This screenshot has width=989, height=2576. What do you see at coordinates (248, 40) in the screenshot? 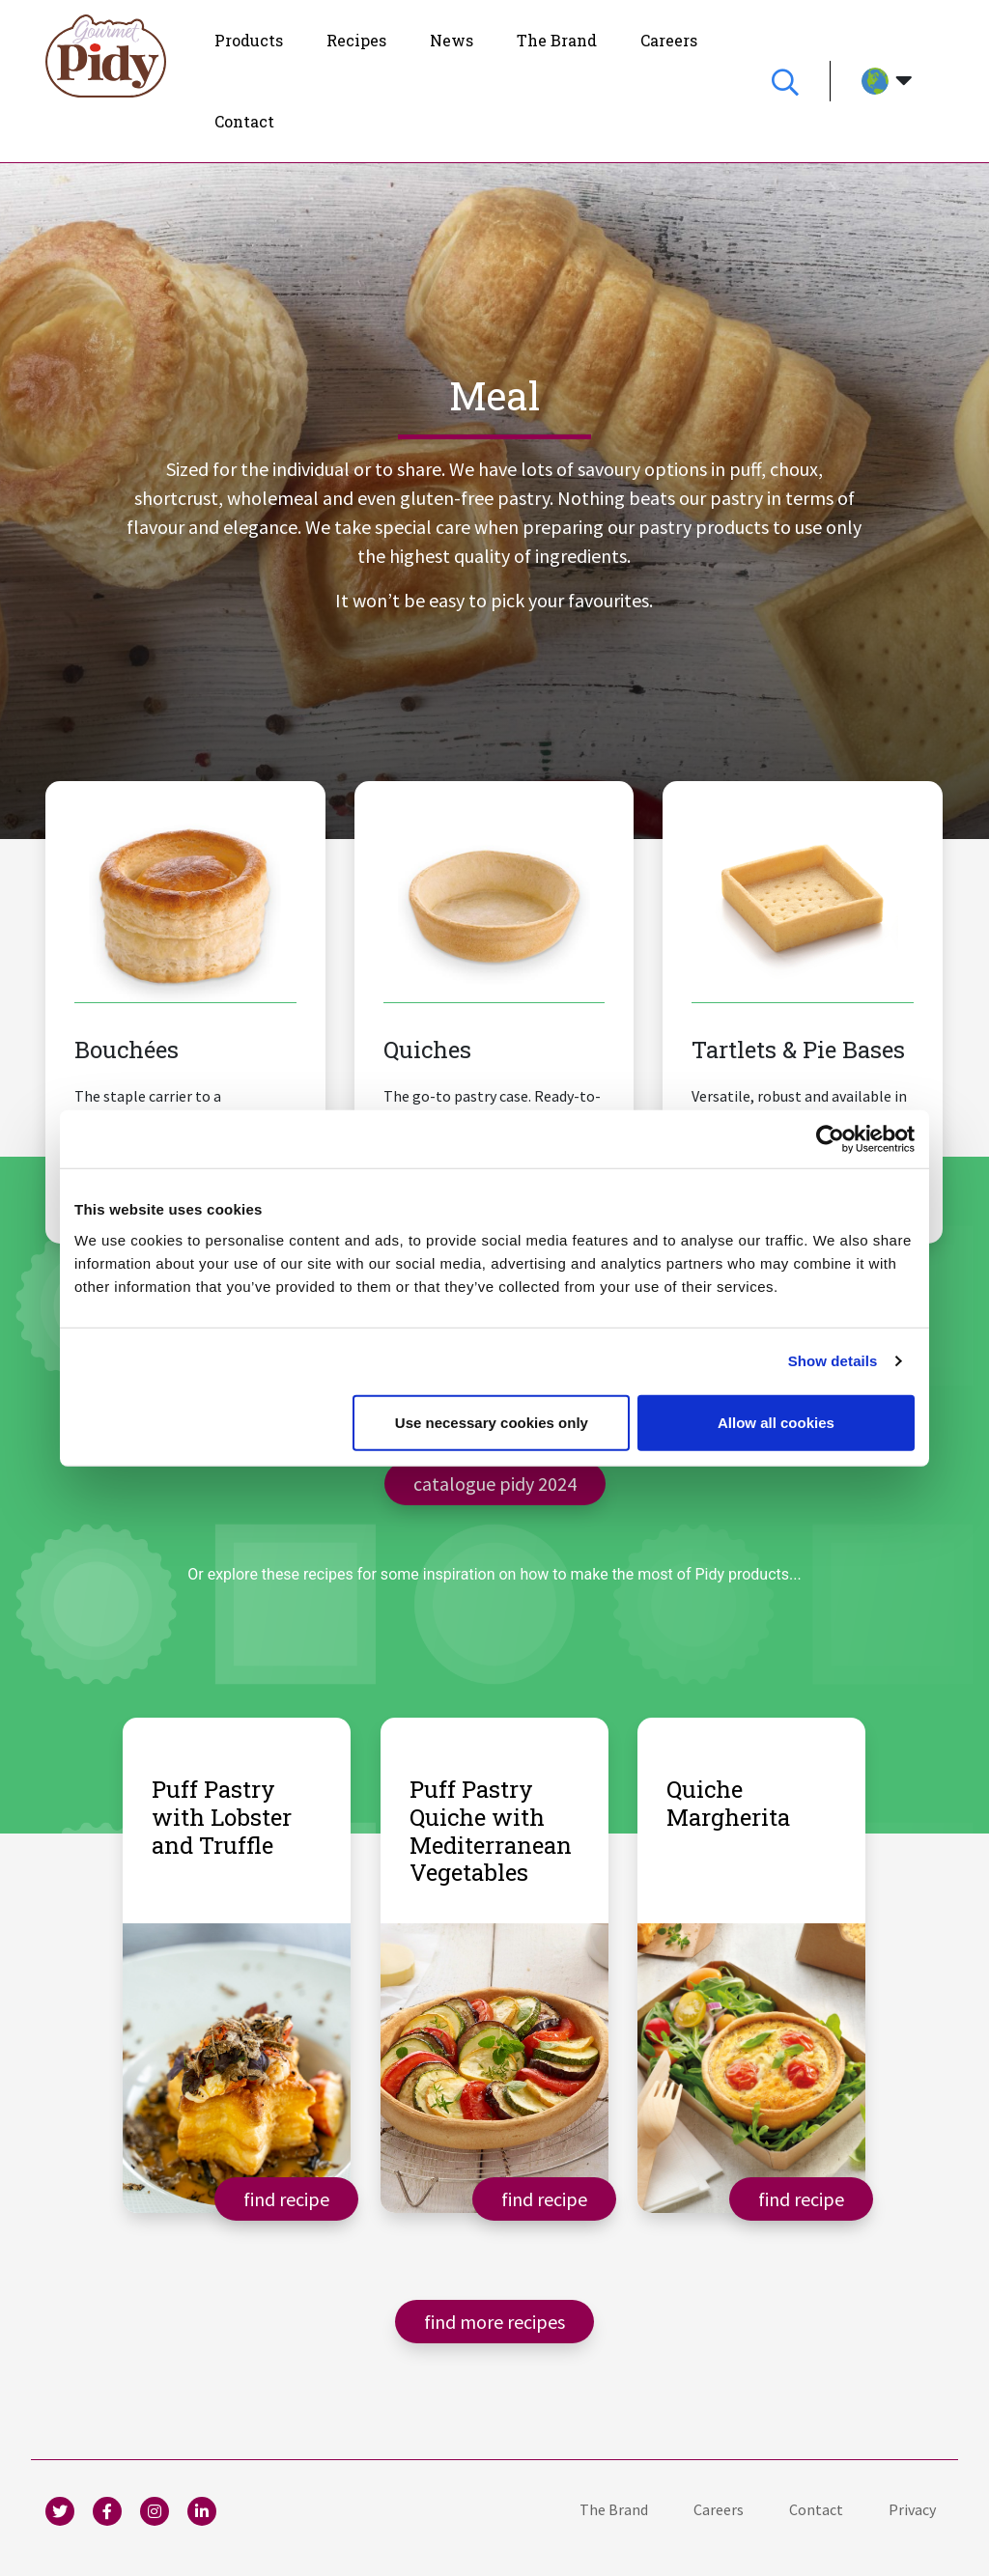
I see `[menuitem]` at bounding box center [248, 40].